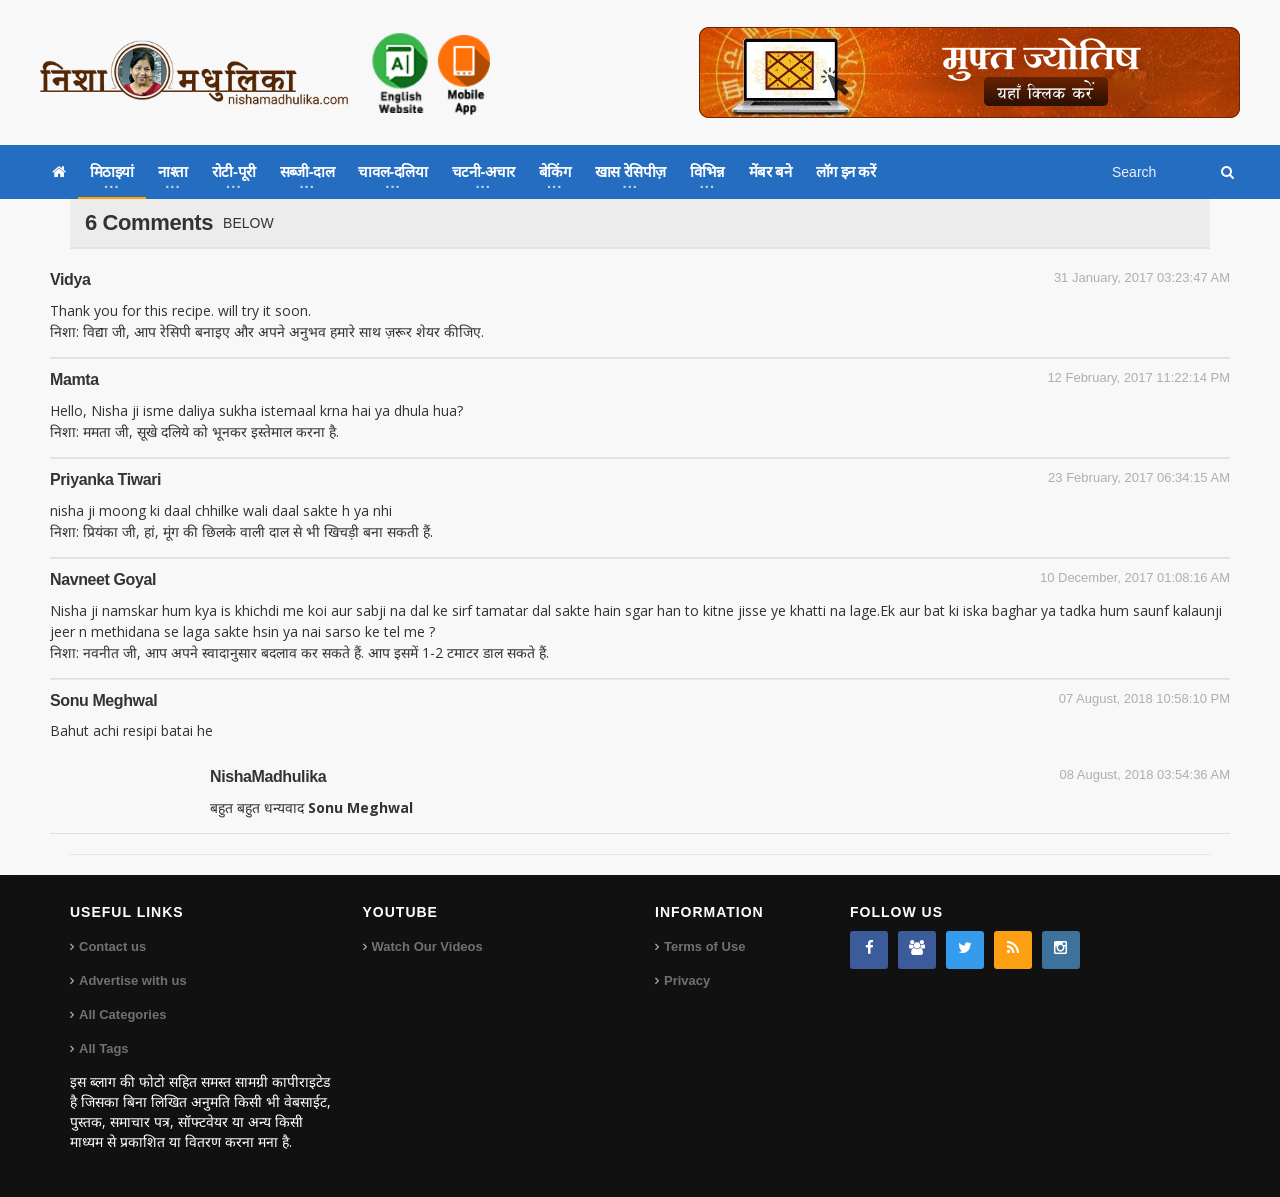 Image resolution: width=1280 pixels, height=1197 pixels. What do you see at coordinates (133, 980) in the screenshot?
I see `Advertise with us` at bounding box center [133, 980].